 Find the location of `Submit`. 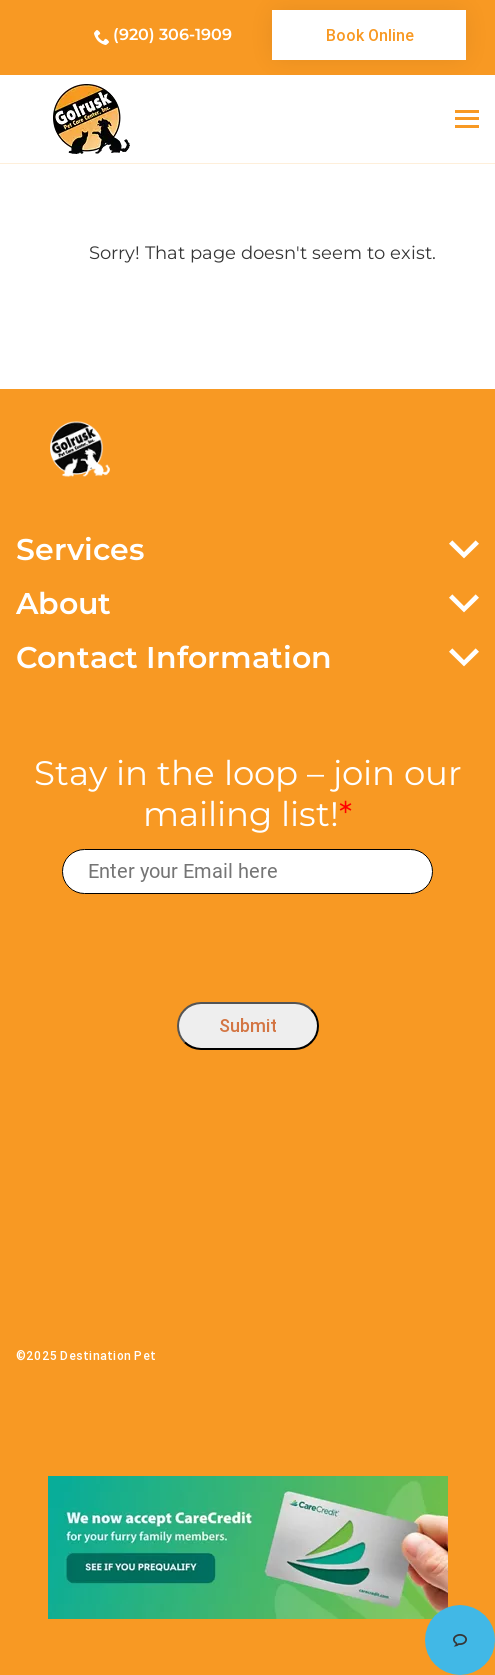

Submit is located at coordinates (248, 1025).